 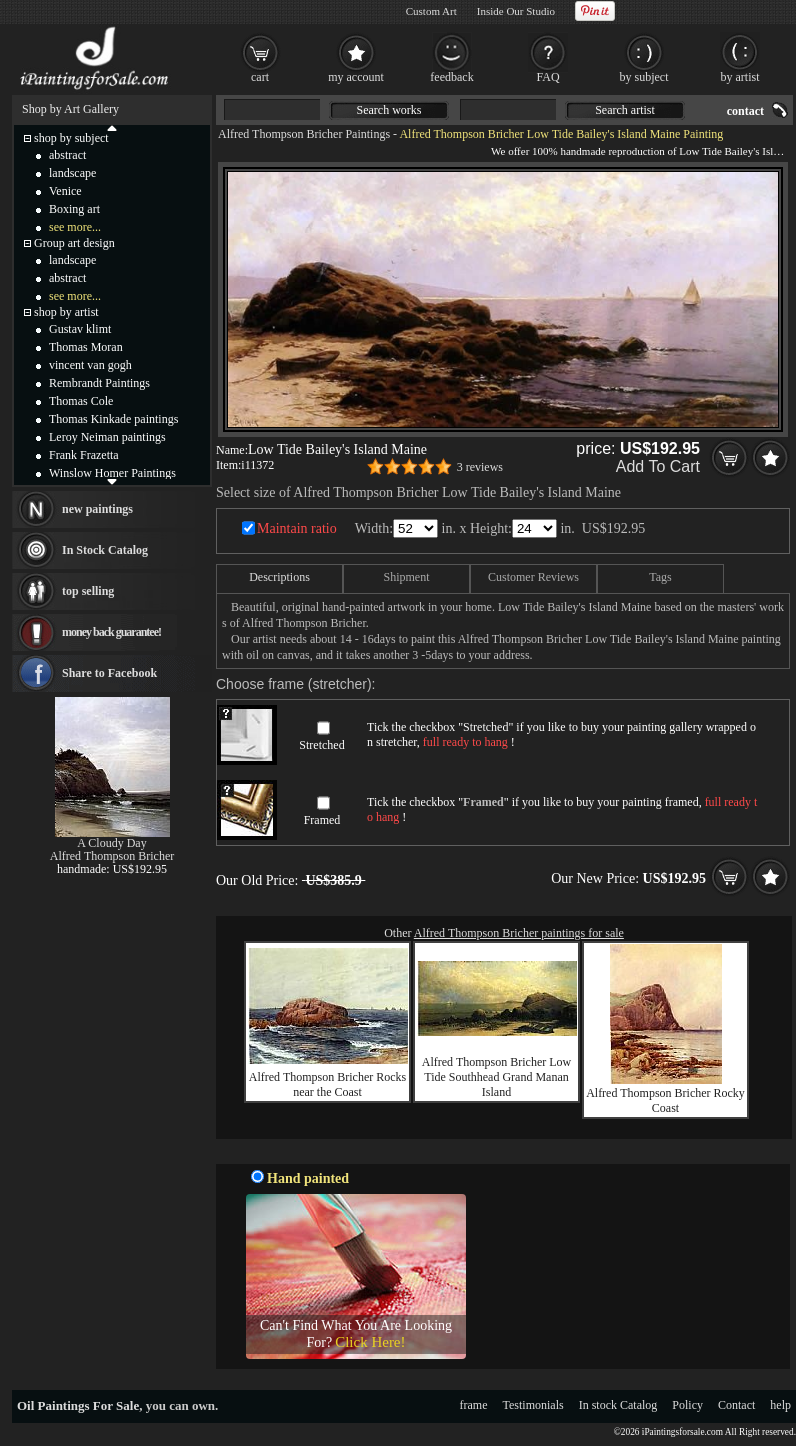 What do you see at coordinates (327, 1084) in the screenshot?
I see `Alfred Thompson Bricher Rocks near the Coast` at bounding box center [327, 1084].